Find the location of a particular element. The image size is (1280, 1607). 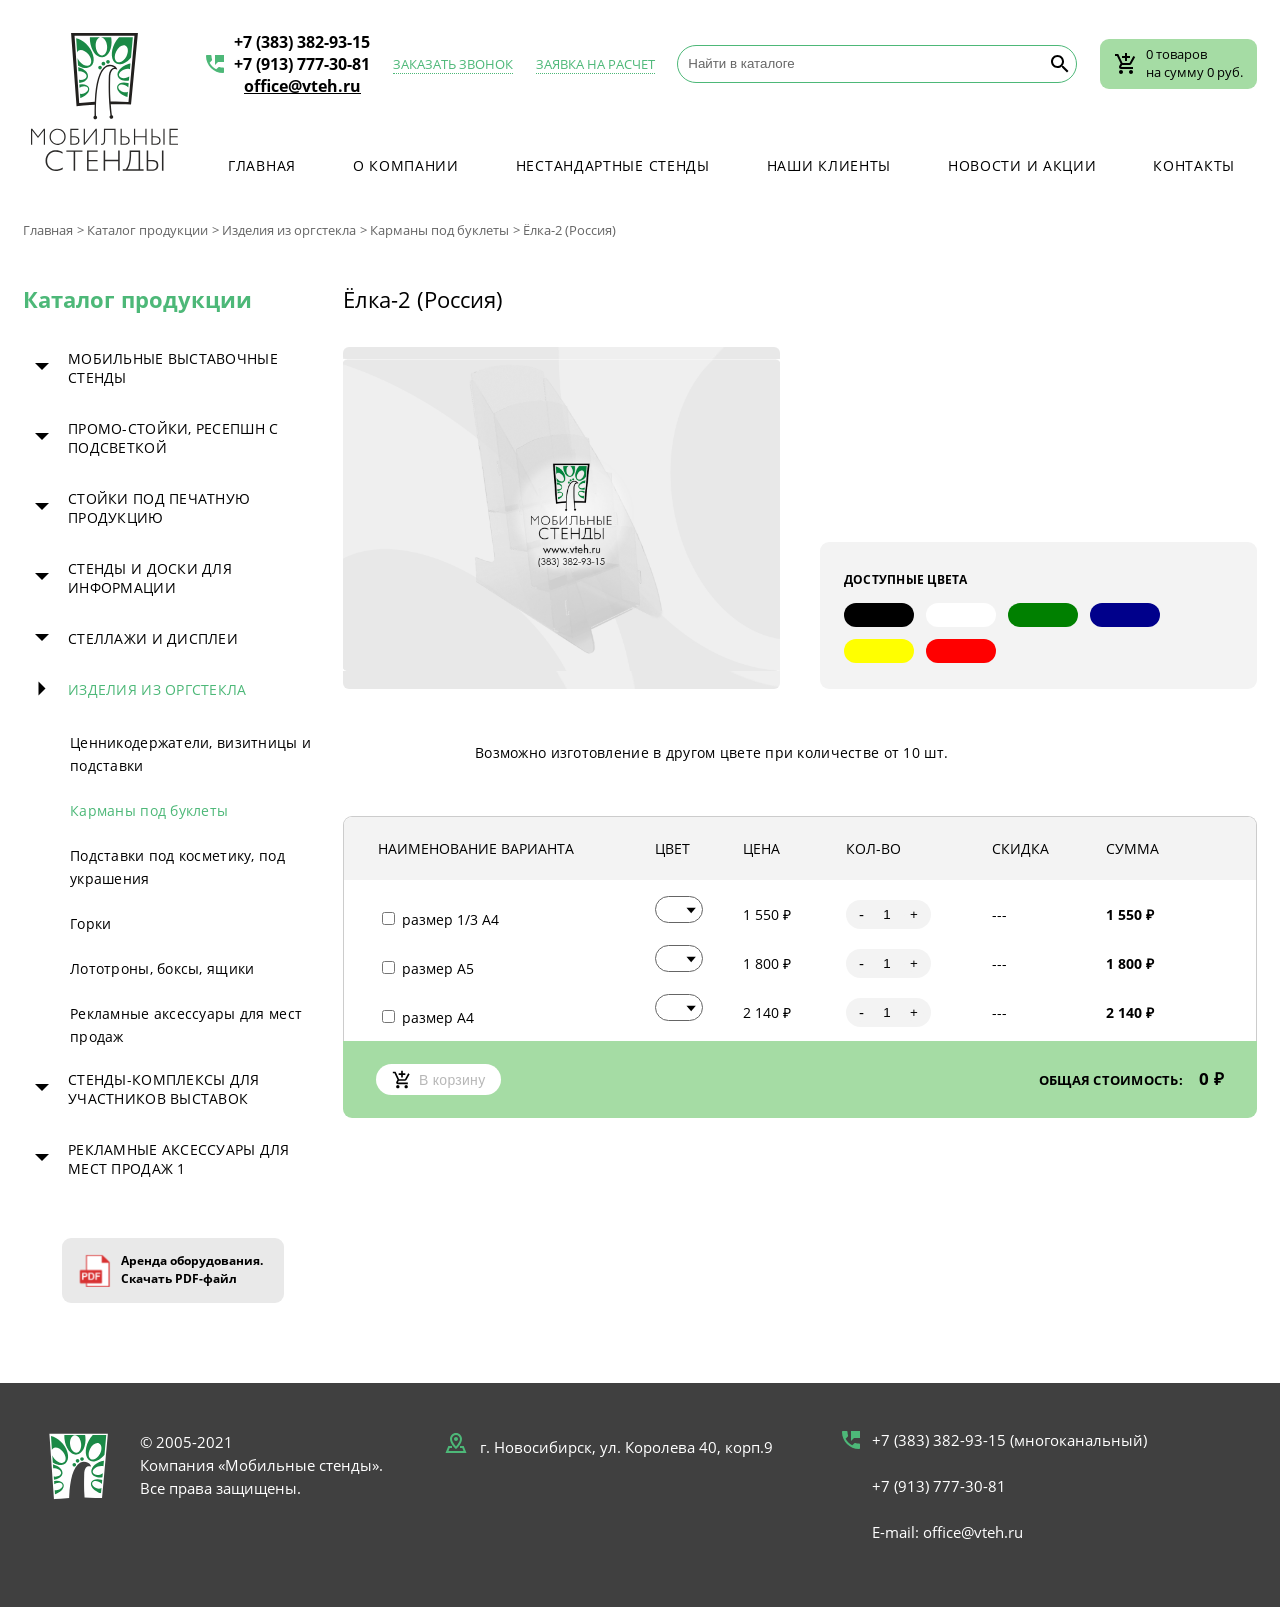

Заявка на расчет is located at coordinates (595, 64).